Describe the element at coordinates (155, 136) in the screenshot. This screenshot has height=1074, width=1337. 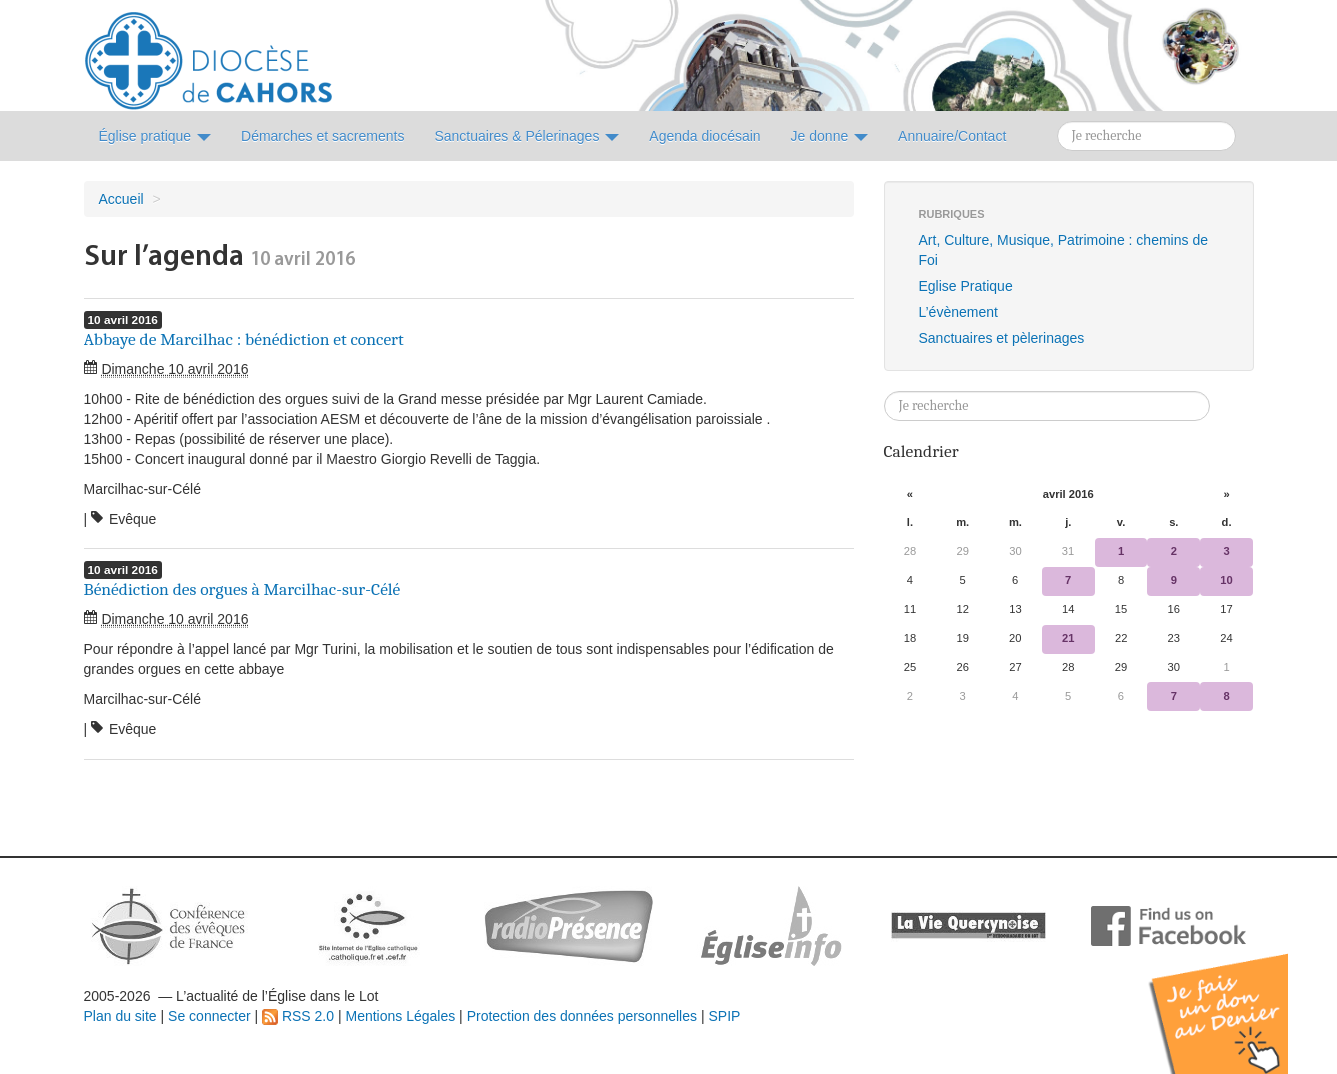
I see `Église pratique [button]` at that location.